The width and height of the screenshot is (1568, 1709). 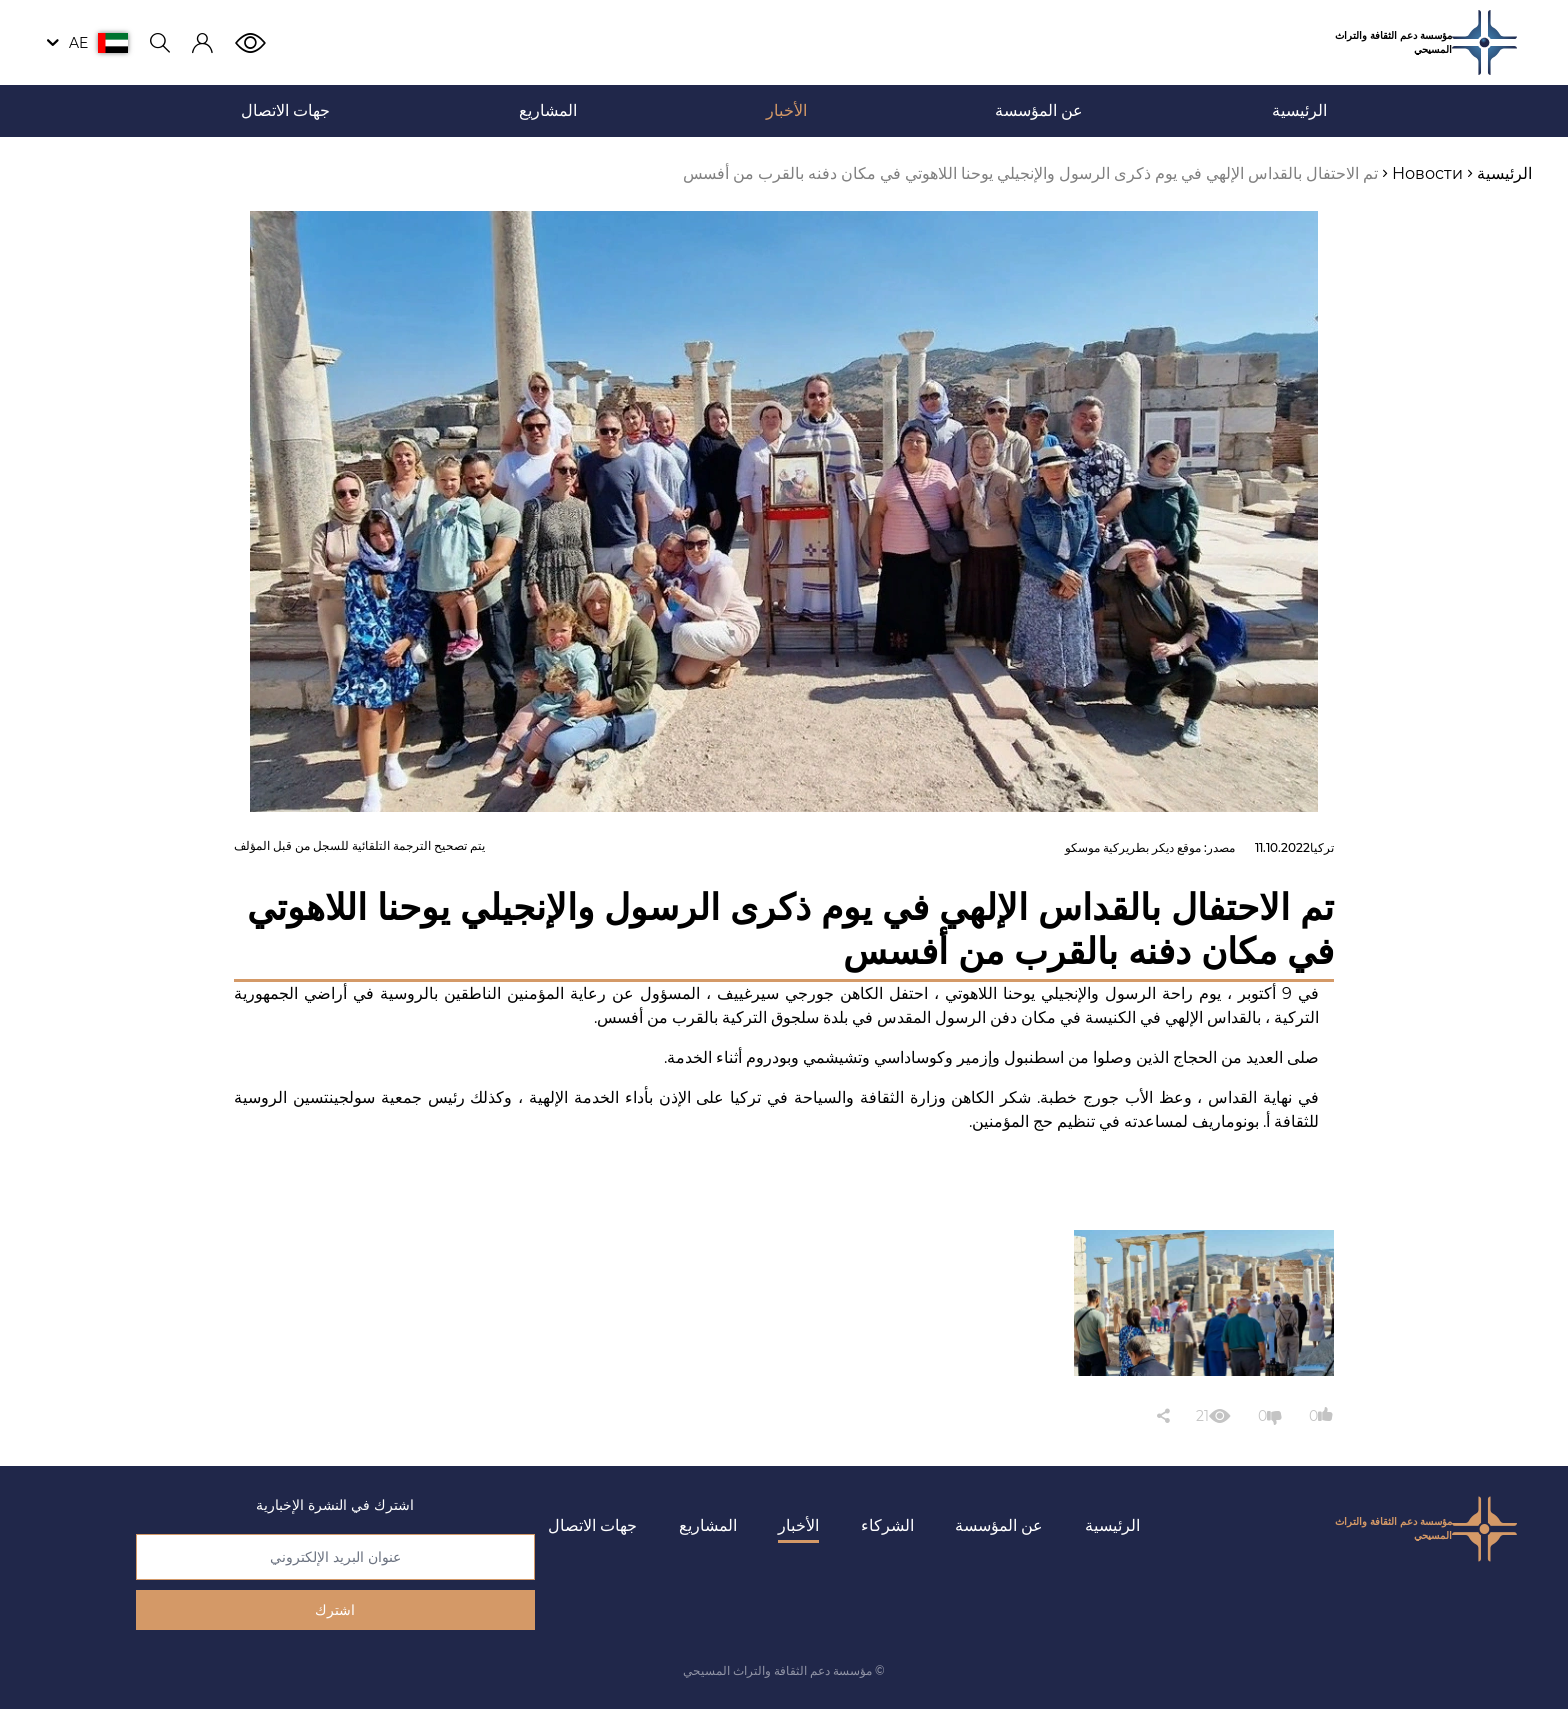 I want to click on جهات الاتصال, so click(x=592, y=1525).